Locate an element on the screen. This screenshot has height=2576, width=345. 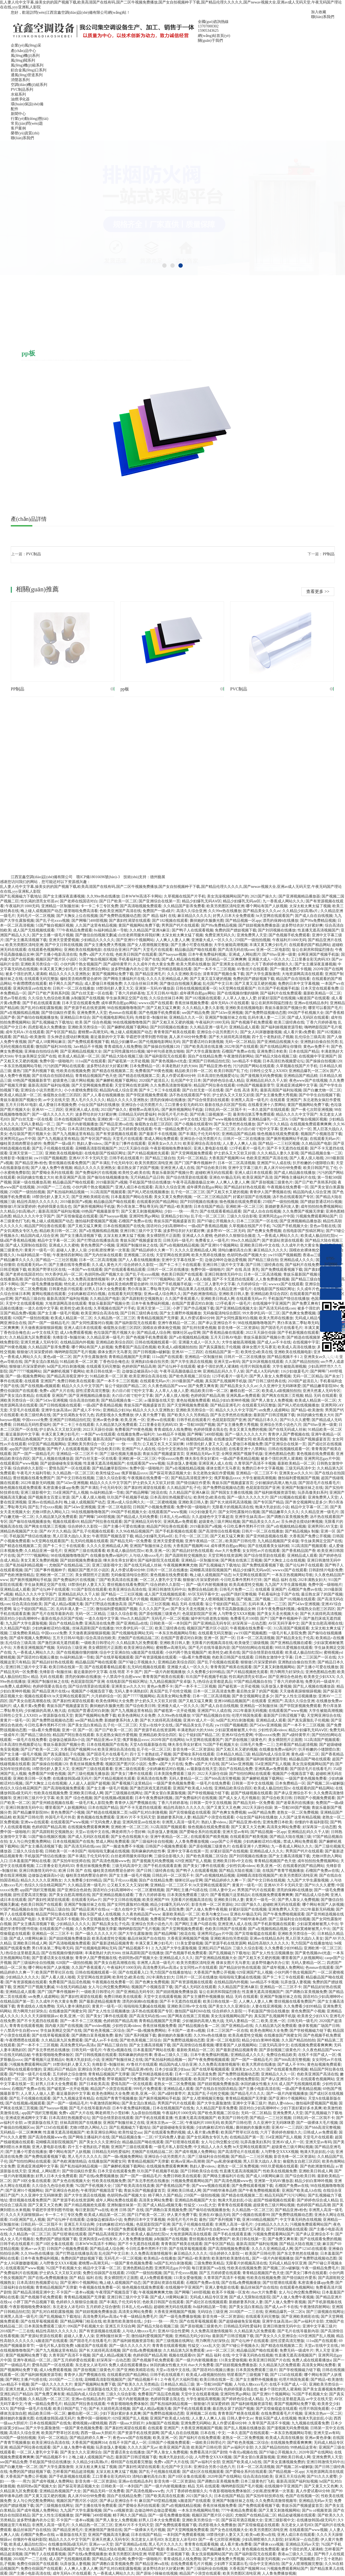
日韩在线视频线观看一区 is located at coordinates (196, 988).